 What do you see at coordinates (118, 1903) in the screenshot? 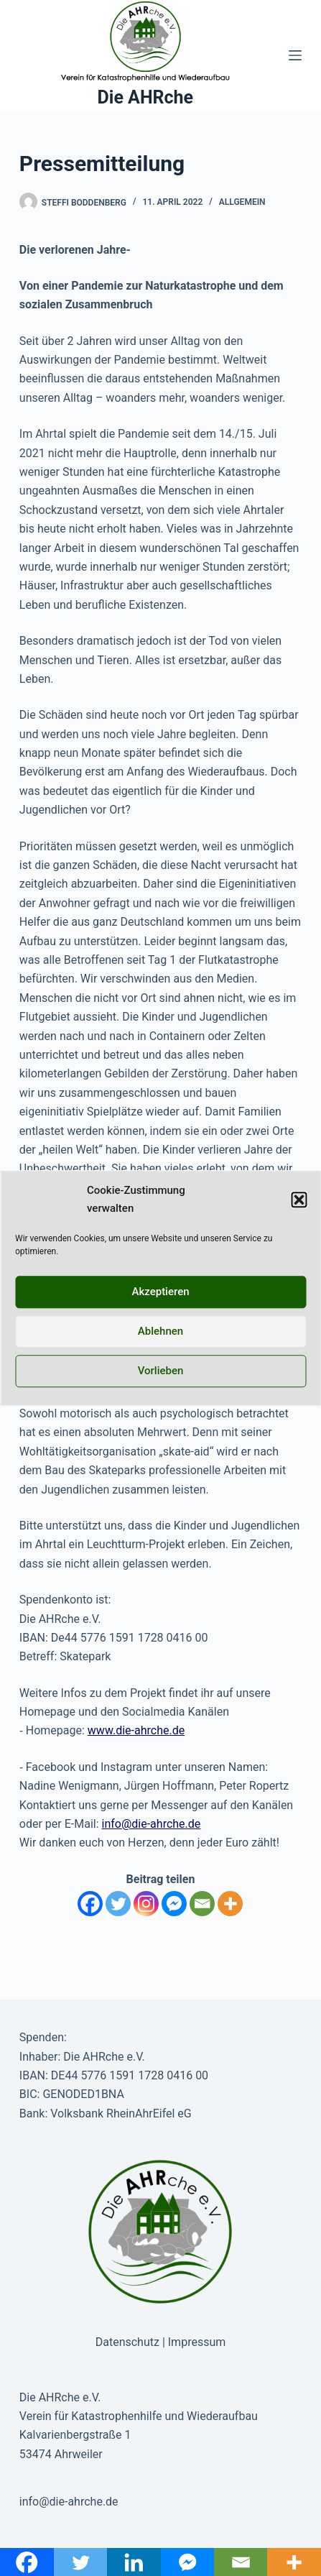
I see `[Twitter]` at bounding box center [118, 1903].